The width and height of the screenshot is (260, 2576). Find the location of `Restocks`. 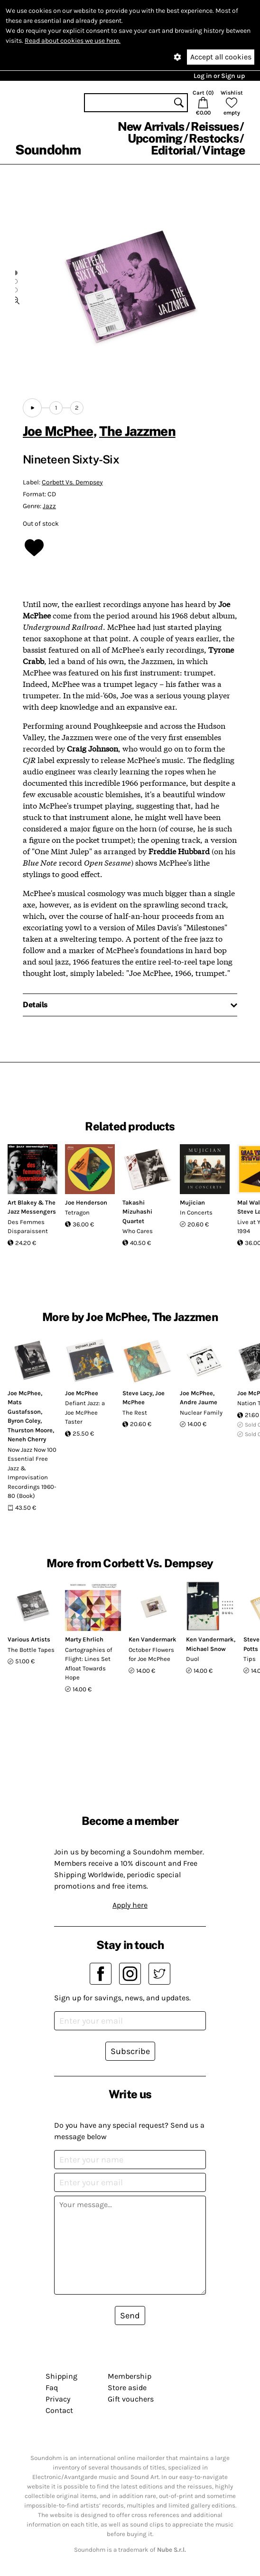

Restocks is located at coordinates (214, 138).